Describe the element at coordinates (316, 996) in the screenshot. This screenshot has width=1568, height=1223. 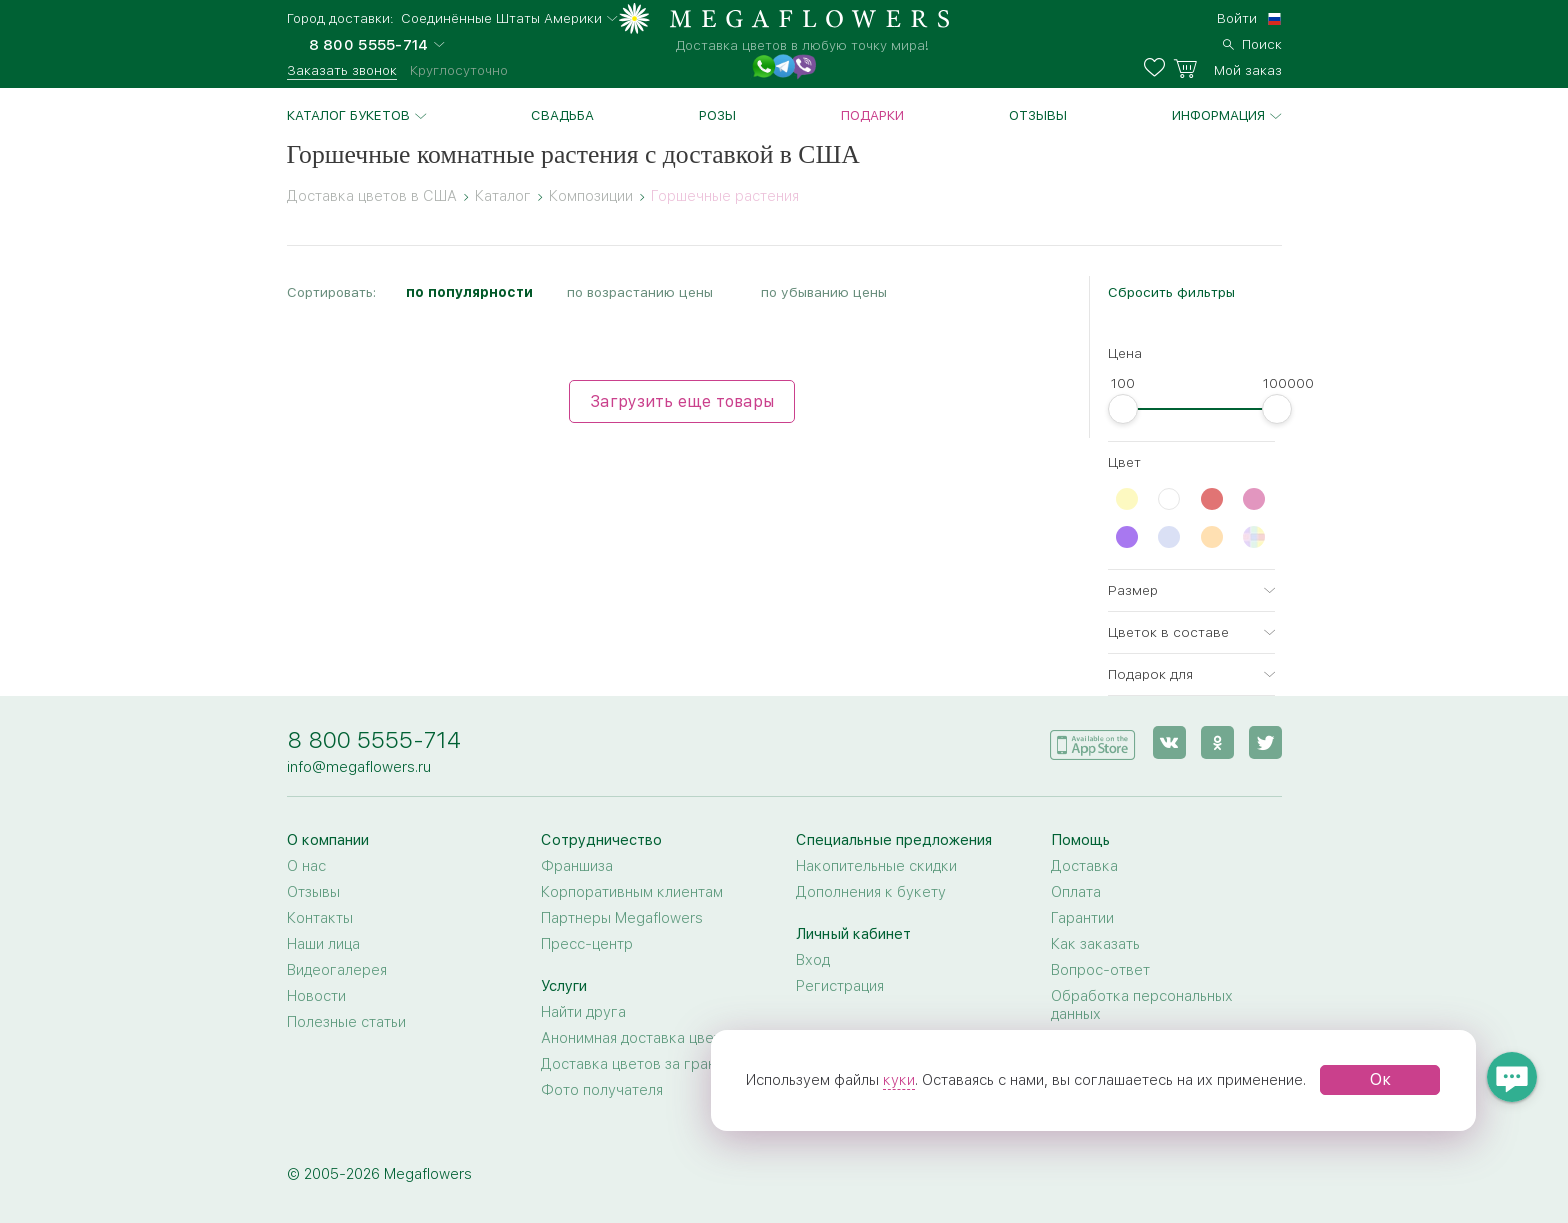
I see `Новости` at that location.